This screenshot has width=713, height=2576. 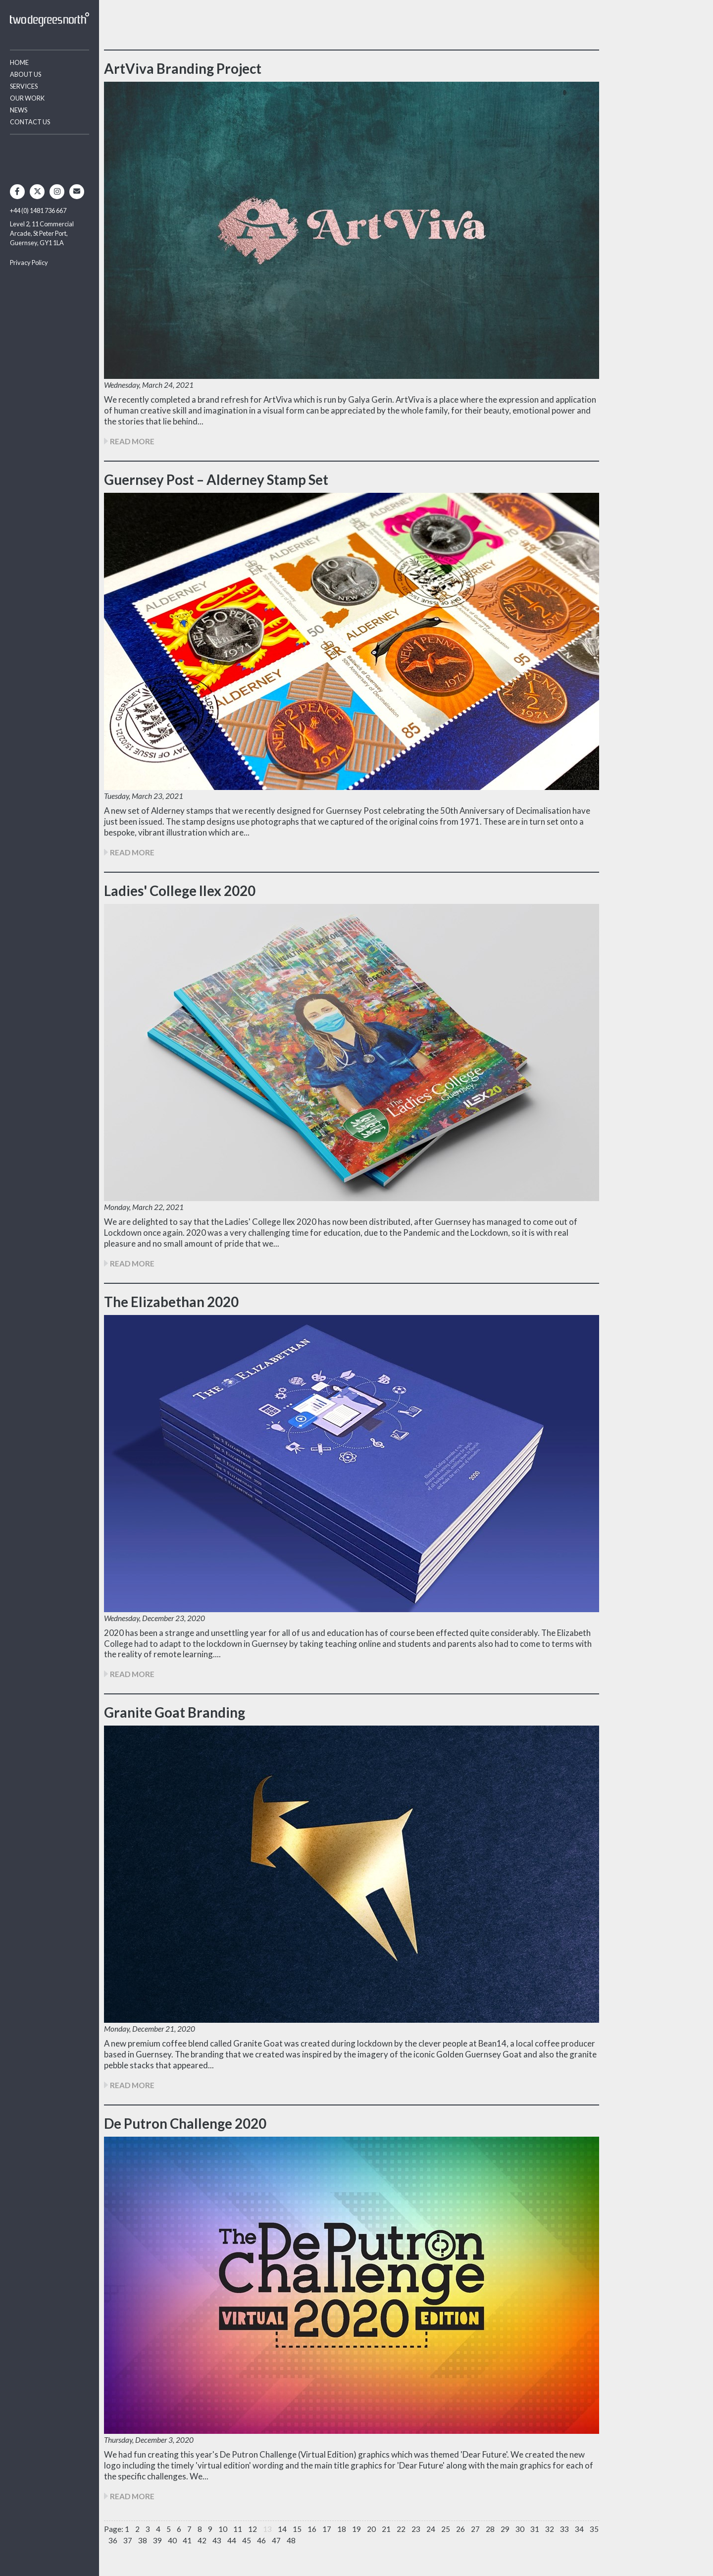 What do you see at coordinates (27, 98) in the screenshot?
I see `Our Work` at bounding box center [27, 98].